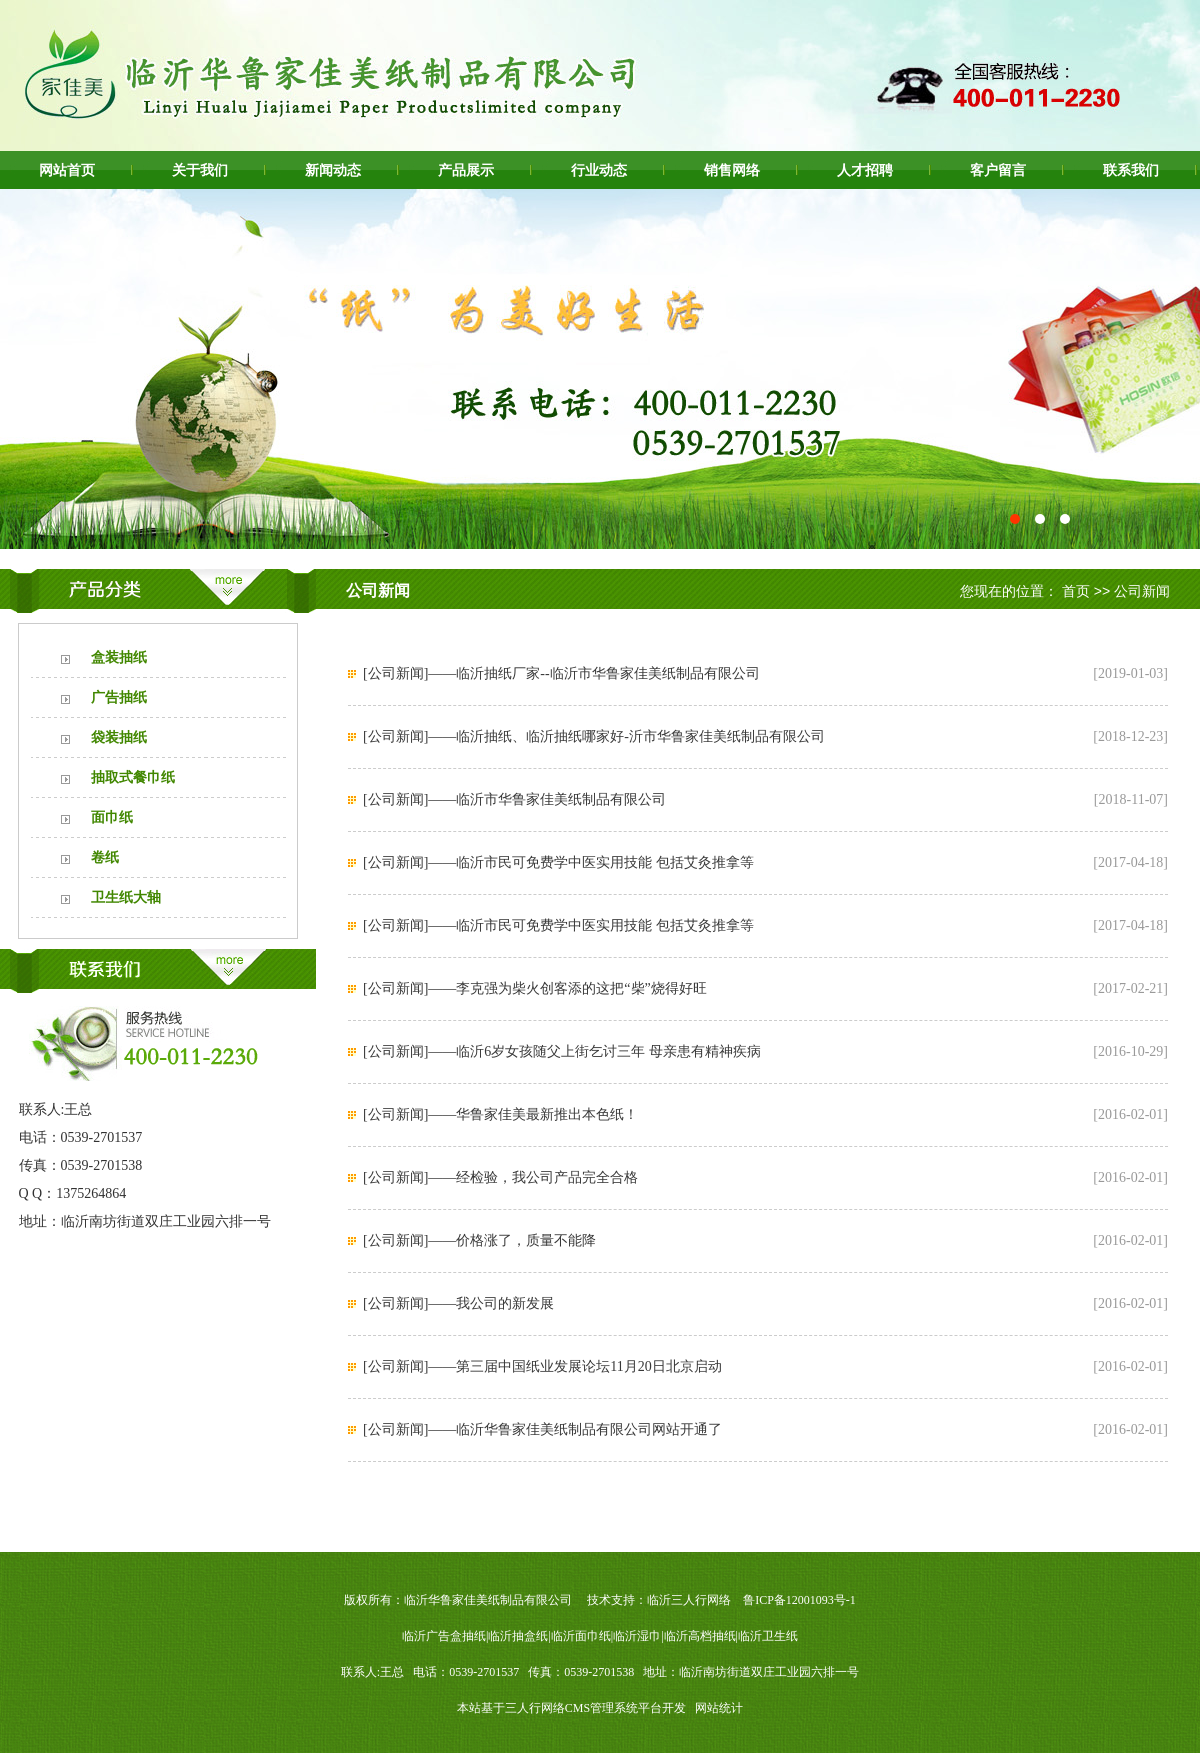 Image resolution: width=1200 pixels, height=1753 pixels. What do you see at coordinates (200, 170) in the screenshot?
I see `关于我们` at bounding box center [200, 170].